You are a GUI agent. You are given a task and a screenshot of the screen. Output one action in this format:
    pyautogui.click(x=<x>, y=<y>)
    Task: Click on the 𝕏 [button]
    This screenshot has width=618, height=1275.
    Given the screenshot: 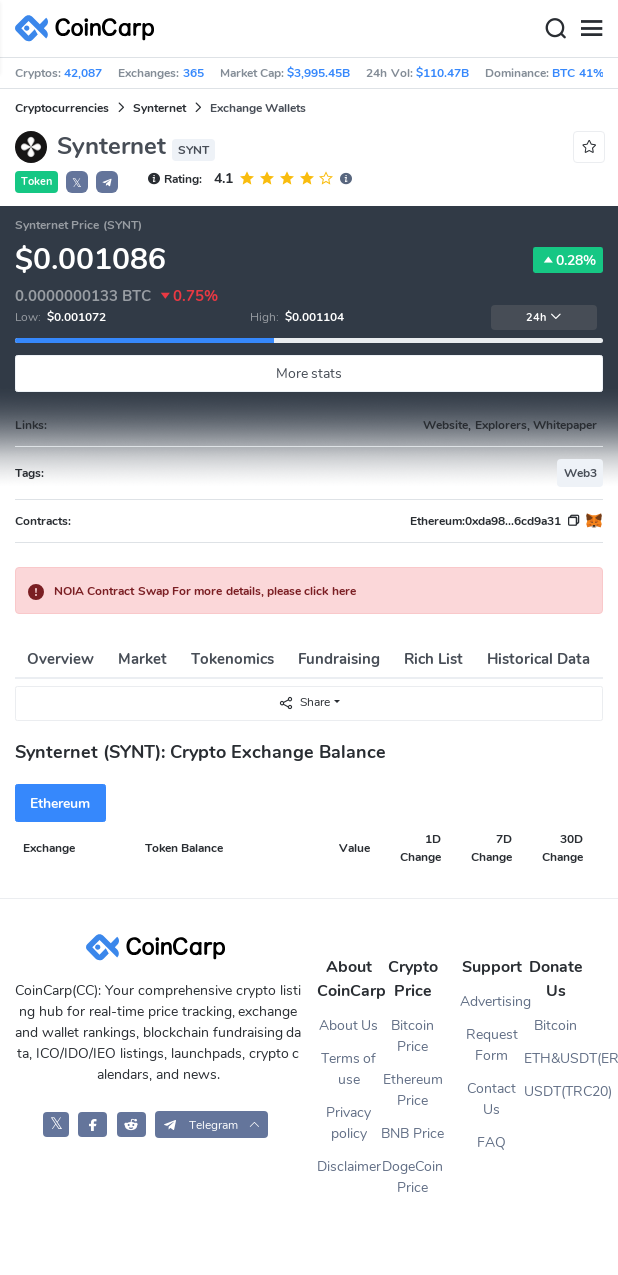 What is the action you would take?
    pyautogui.click(x=77, y=183)
    